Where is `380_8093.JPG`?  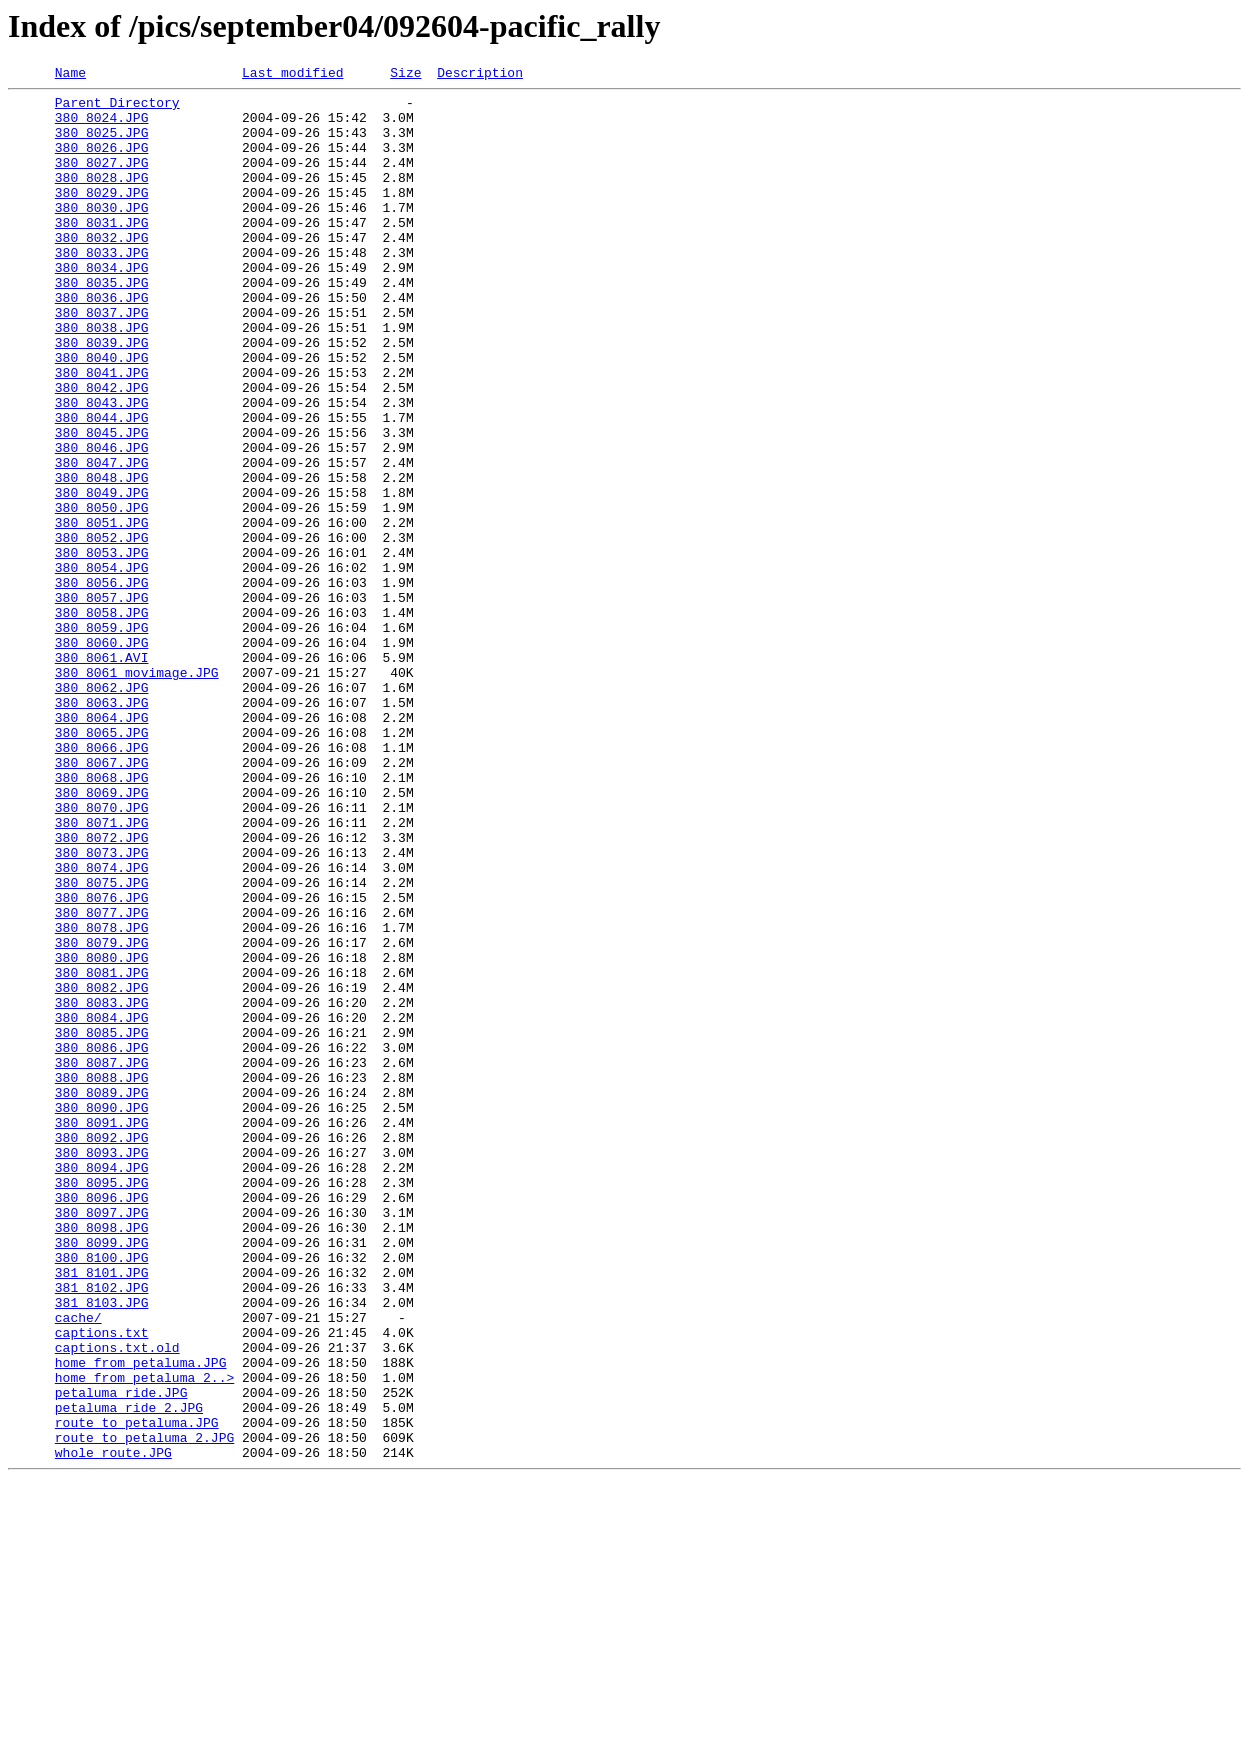 380_8093.JPG is located at coordinates (102, 1368).